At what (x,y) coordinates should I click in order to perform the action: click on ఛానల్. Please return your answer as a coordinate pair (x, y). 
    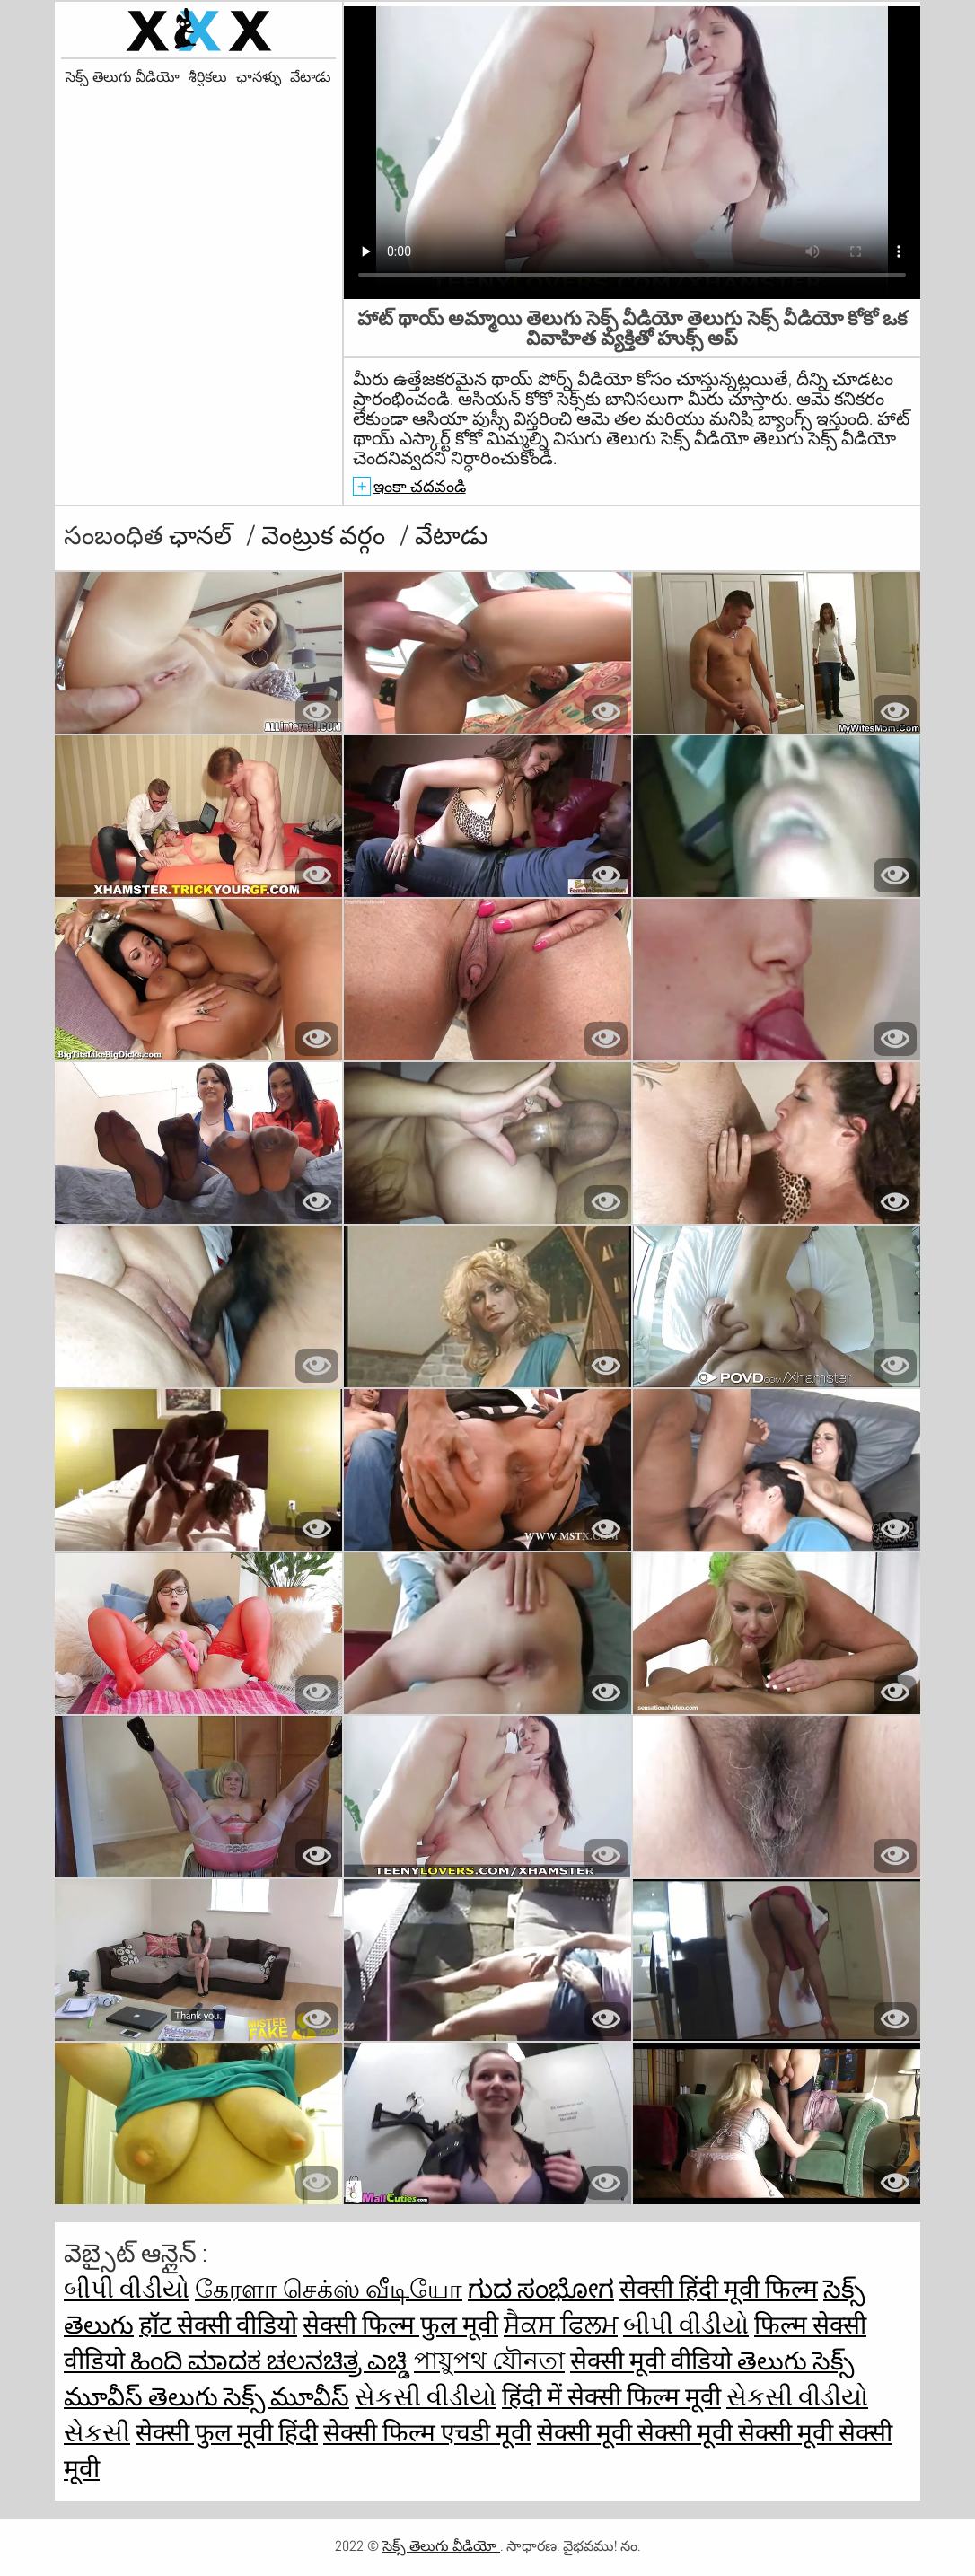
    Looking at the image, I should click on (203, 535).